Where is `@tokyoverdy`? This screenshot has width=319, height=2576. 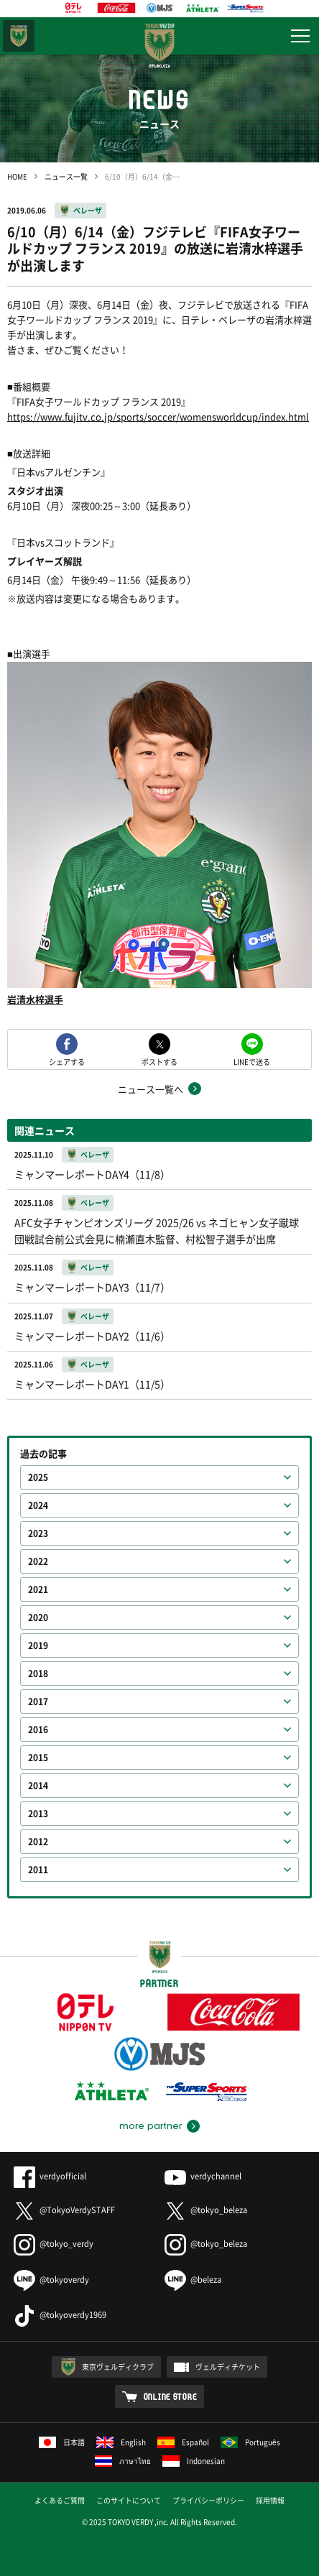 @tokyoverdy is located at coordinates (51, 2279).